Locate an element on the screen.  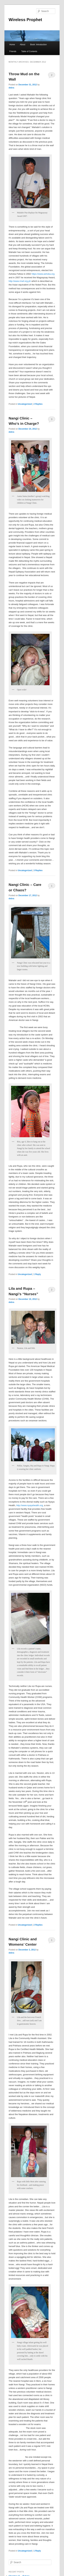
http://www.rmaf.org.ph is located at coordinates (20, 281).